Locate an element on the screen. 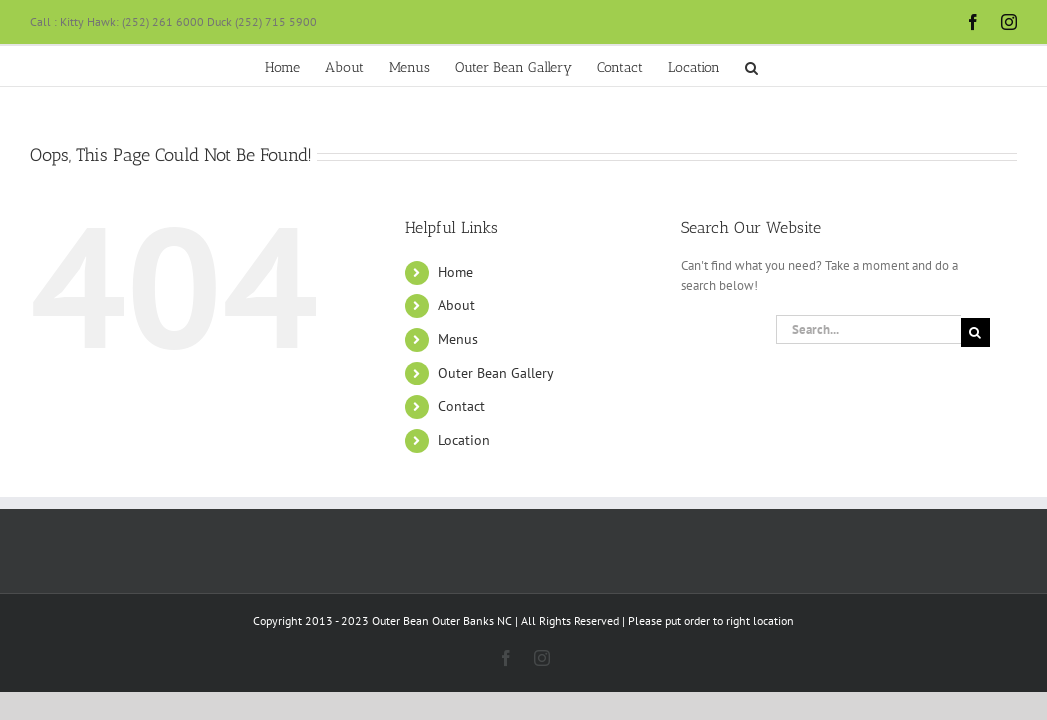 The image size is (1047, 720). Home is located at coordinates (455, 272).